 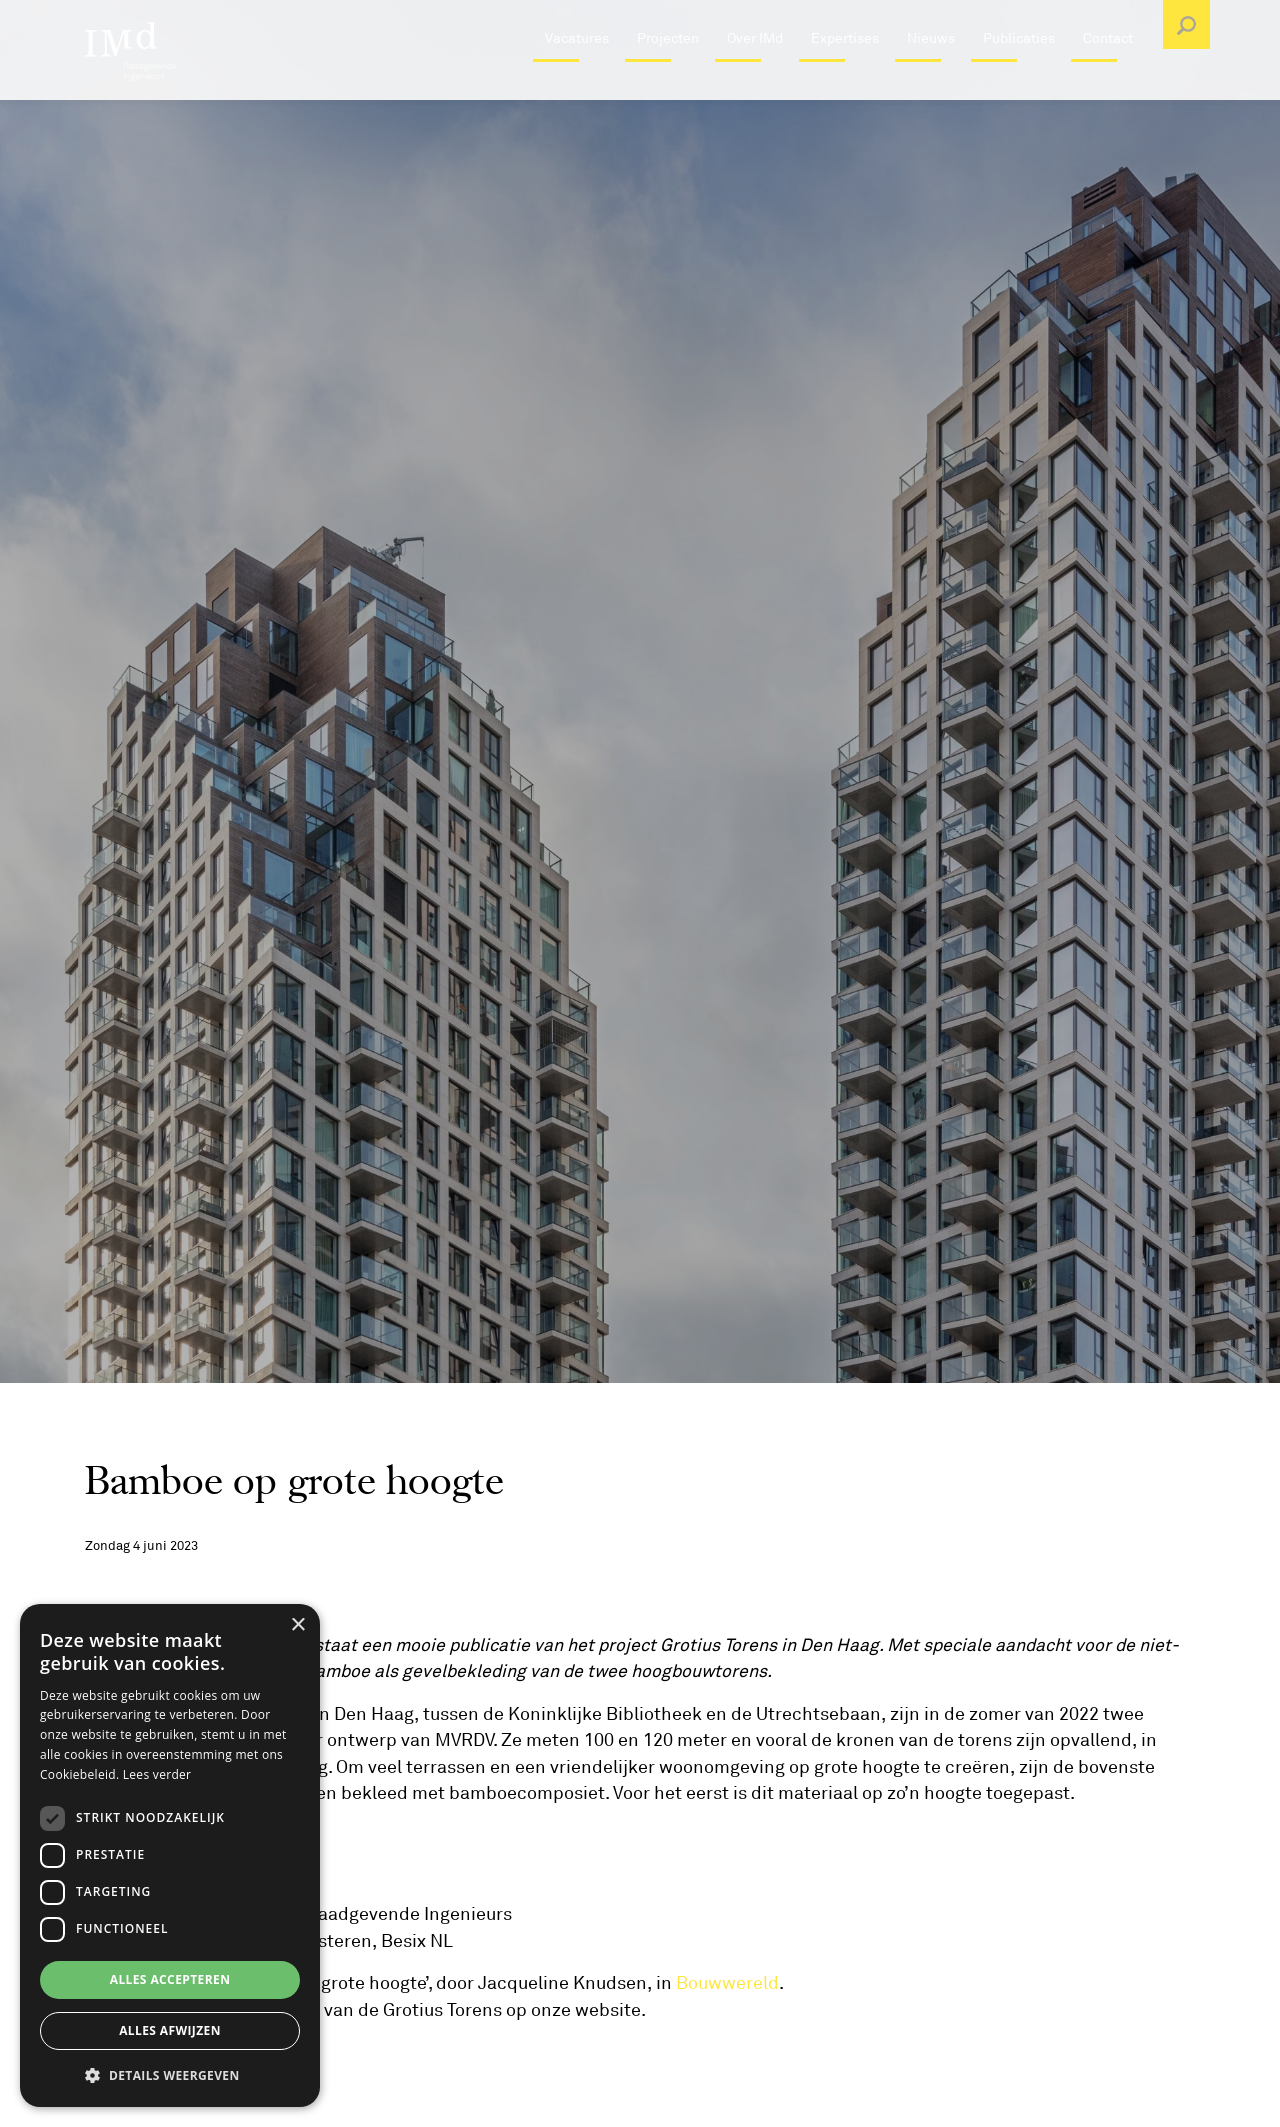 I want to click on [dialog], so click(x=170, y=1855).